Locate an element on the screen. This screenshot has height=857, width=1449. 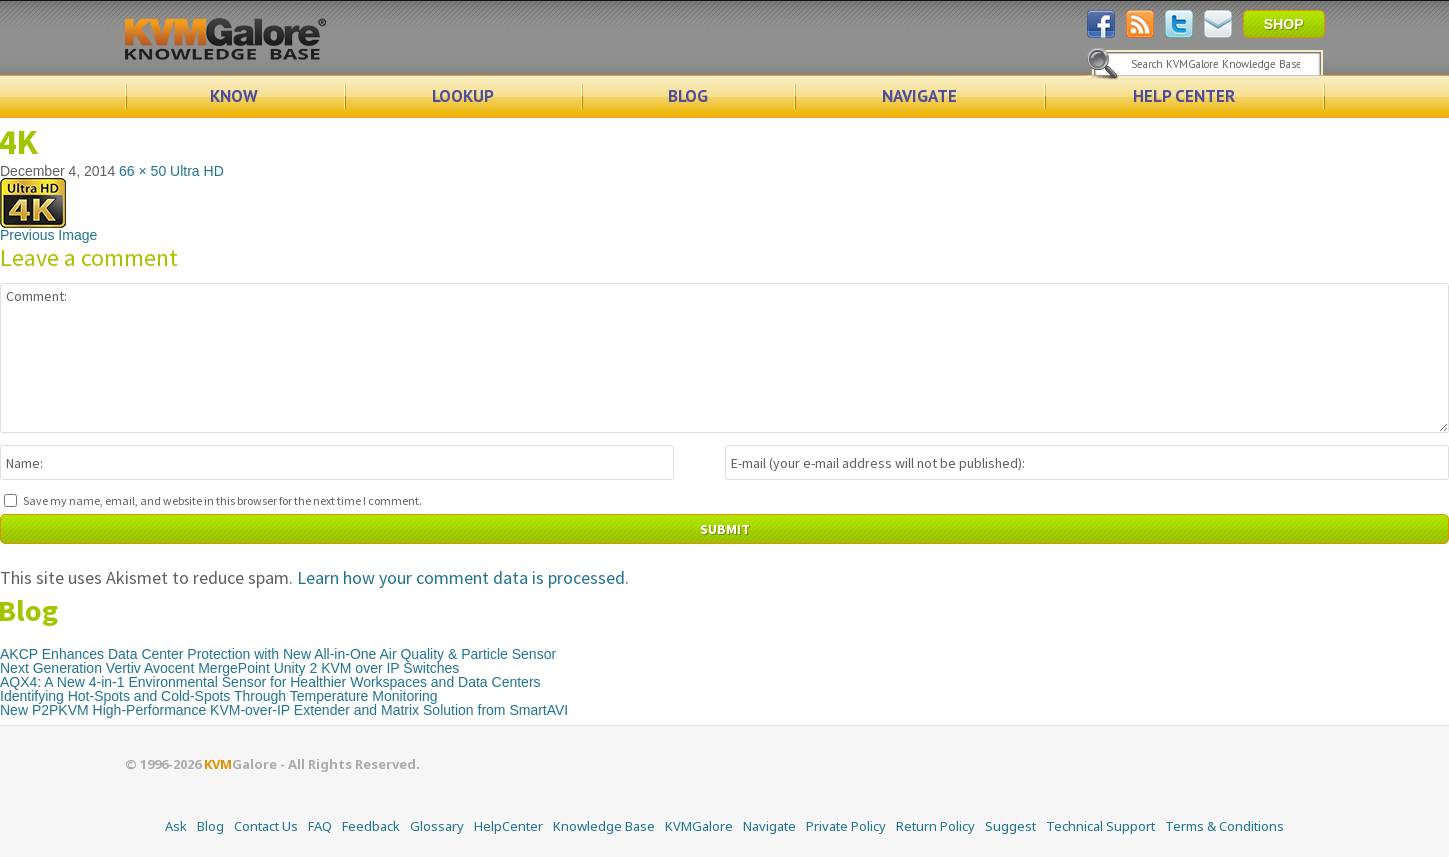
AQX4: A New 4-in-1 Environmental Sensor for Healthier Workspaces and Data Centers is located at coordinates (270, 682).